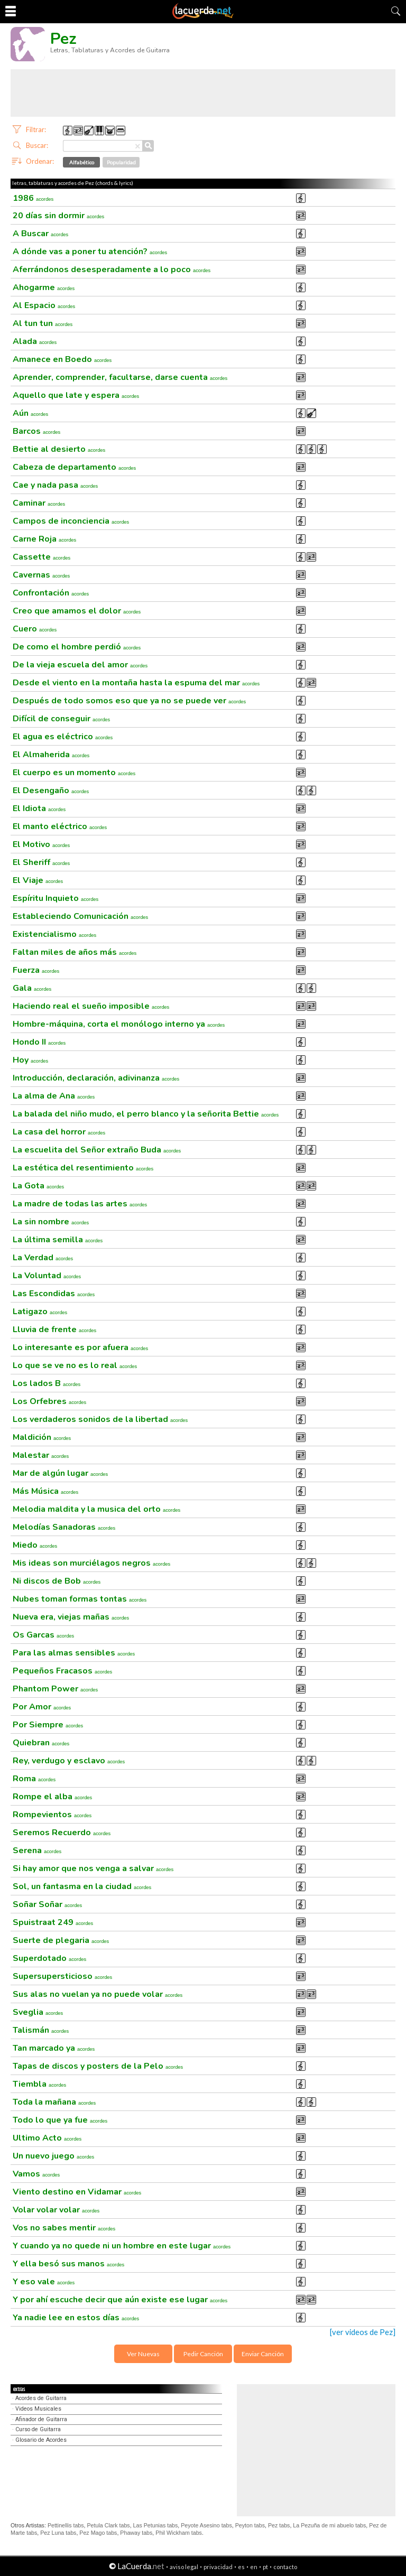 This screenshot has width=406, height=2576. What do you see at coordinates (54, 2102) in the screenshot?
I see `Toda la mañana` at bounding box center [54, 2102].